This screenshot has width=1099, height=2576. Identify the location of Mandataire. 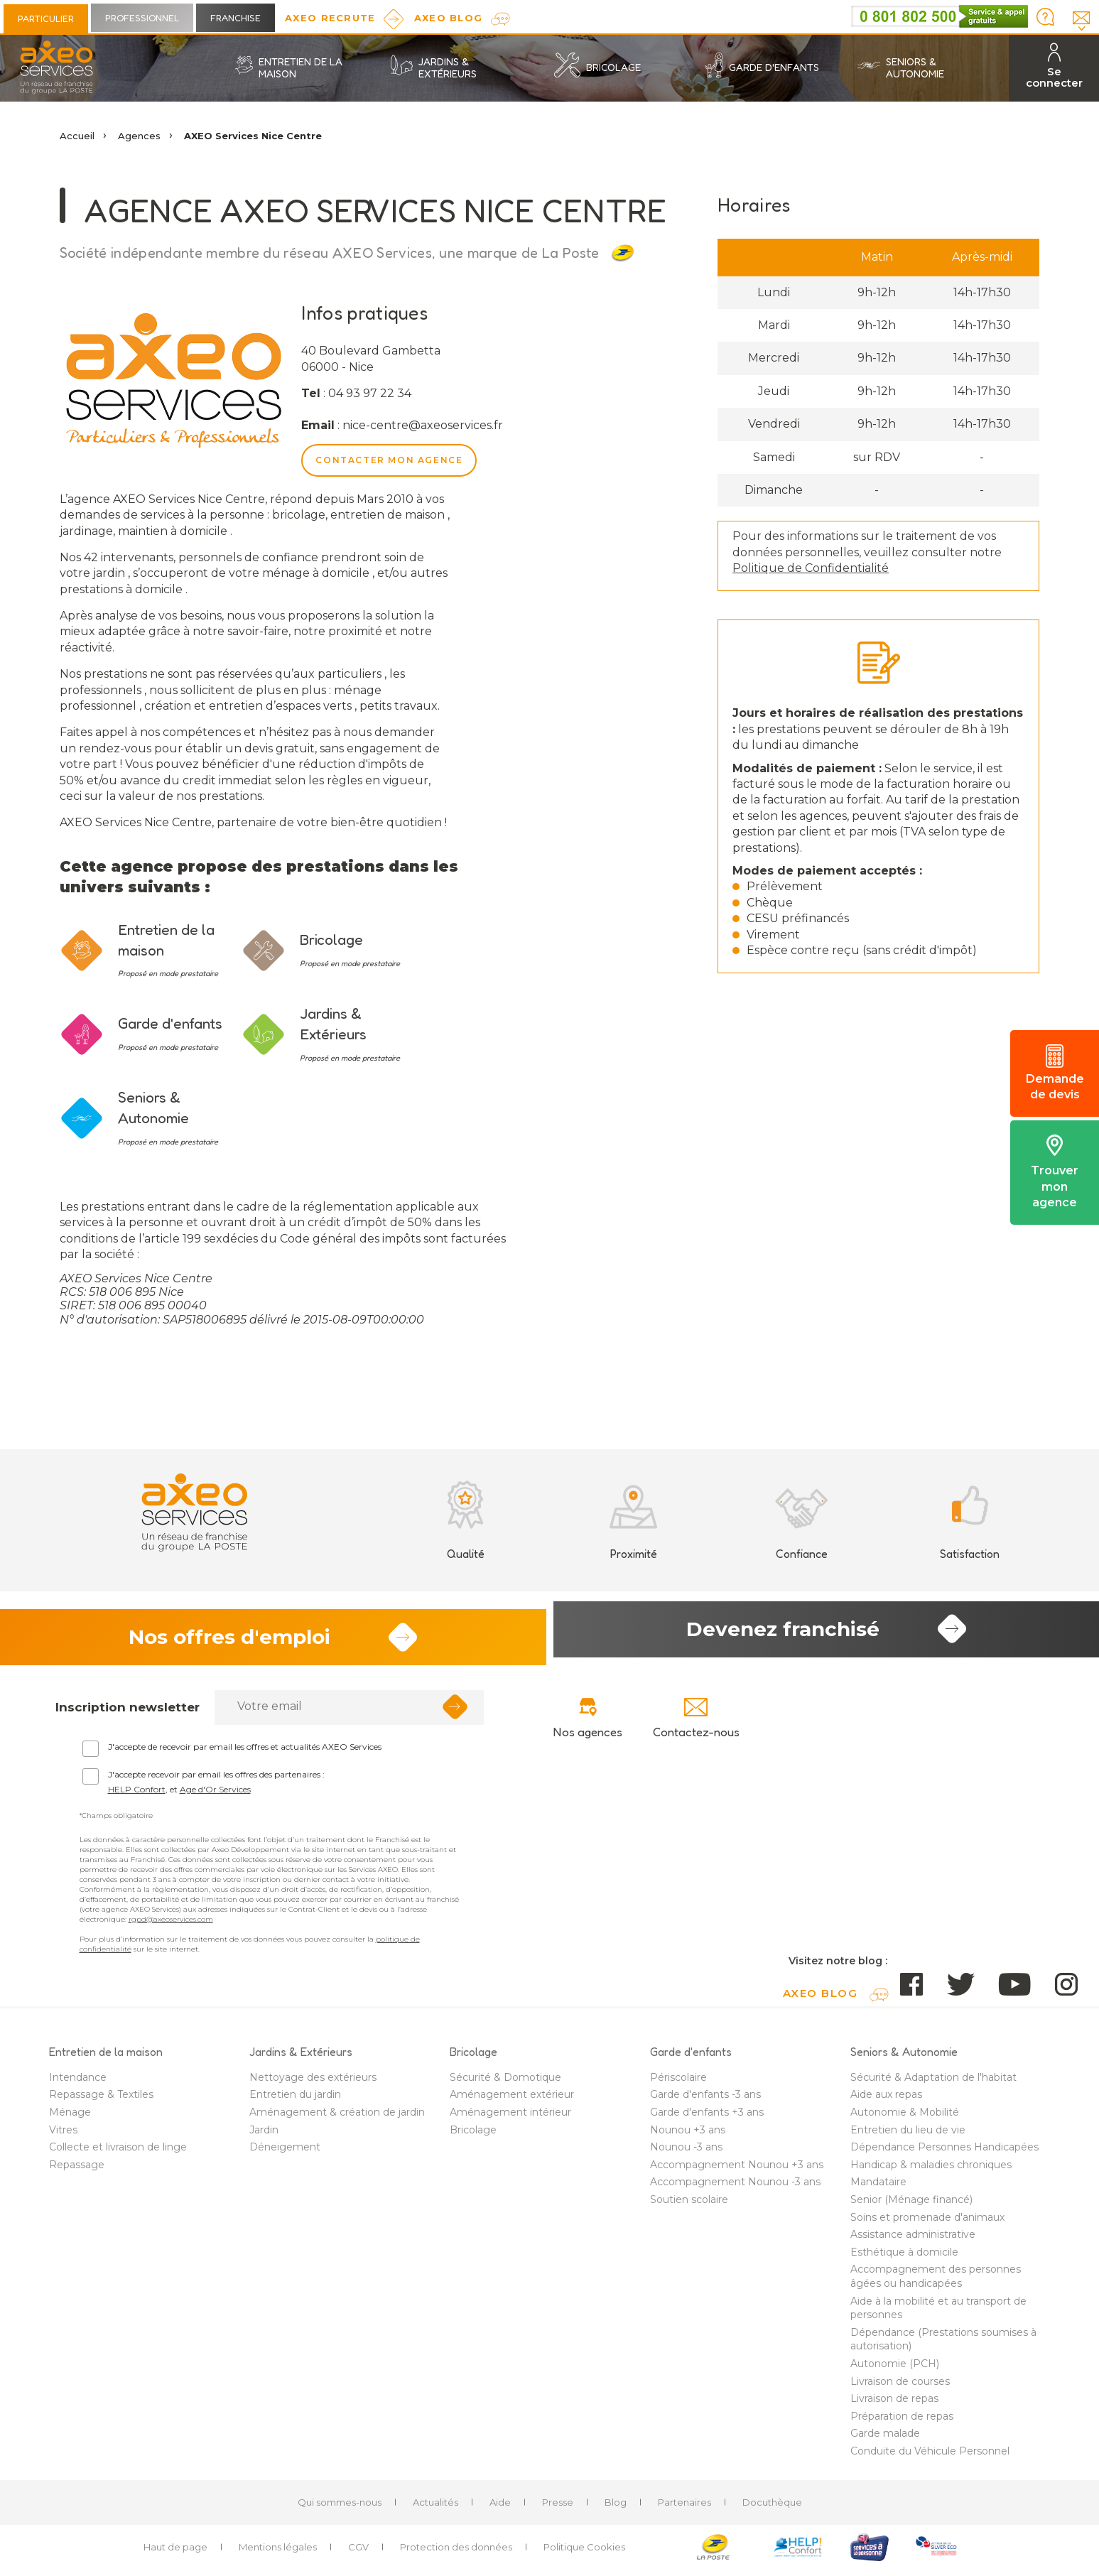
(878, 2186).